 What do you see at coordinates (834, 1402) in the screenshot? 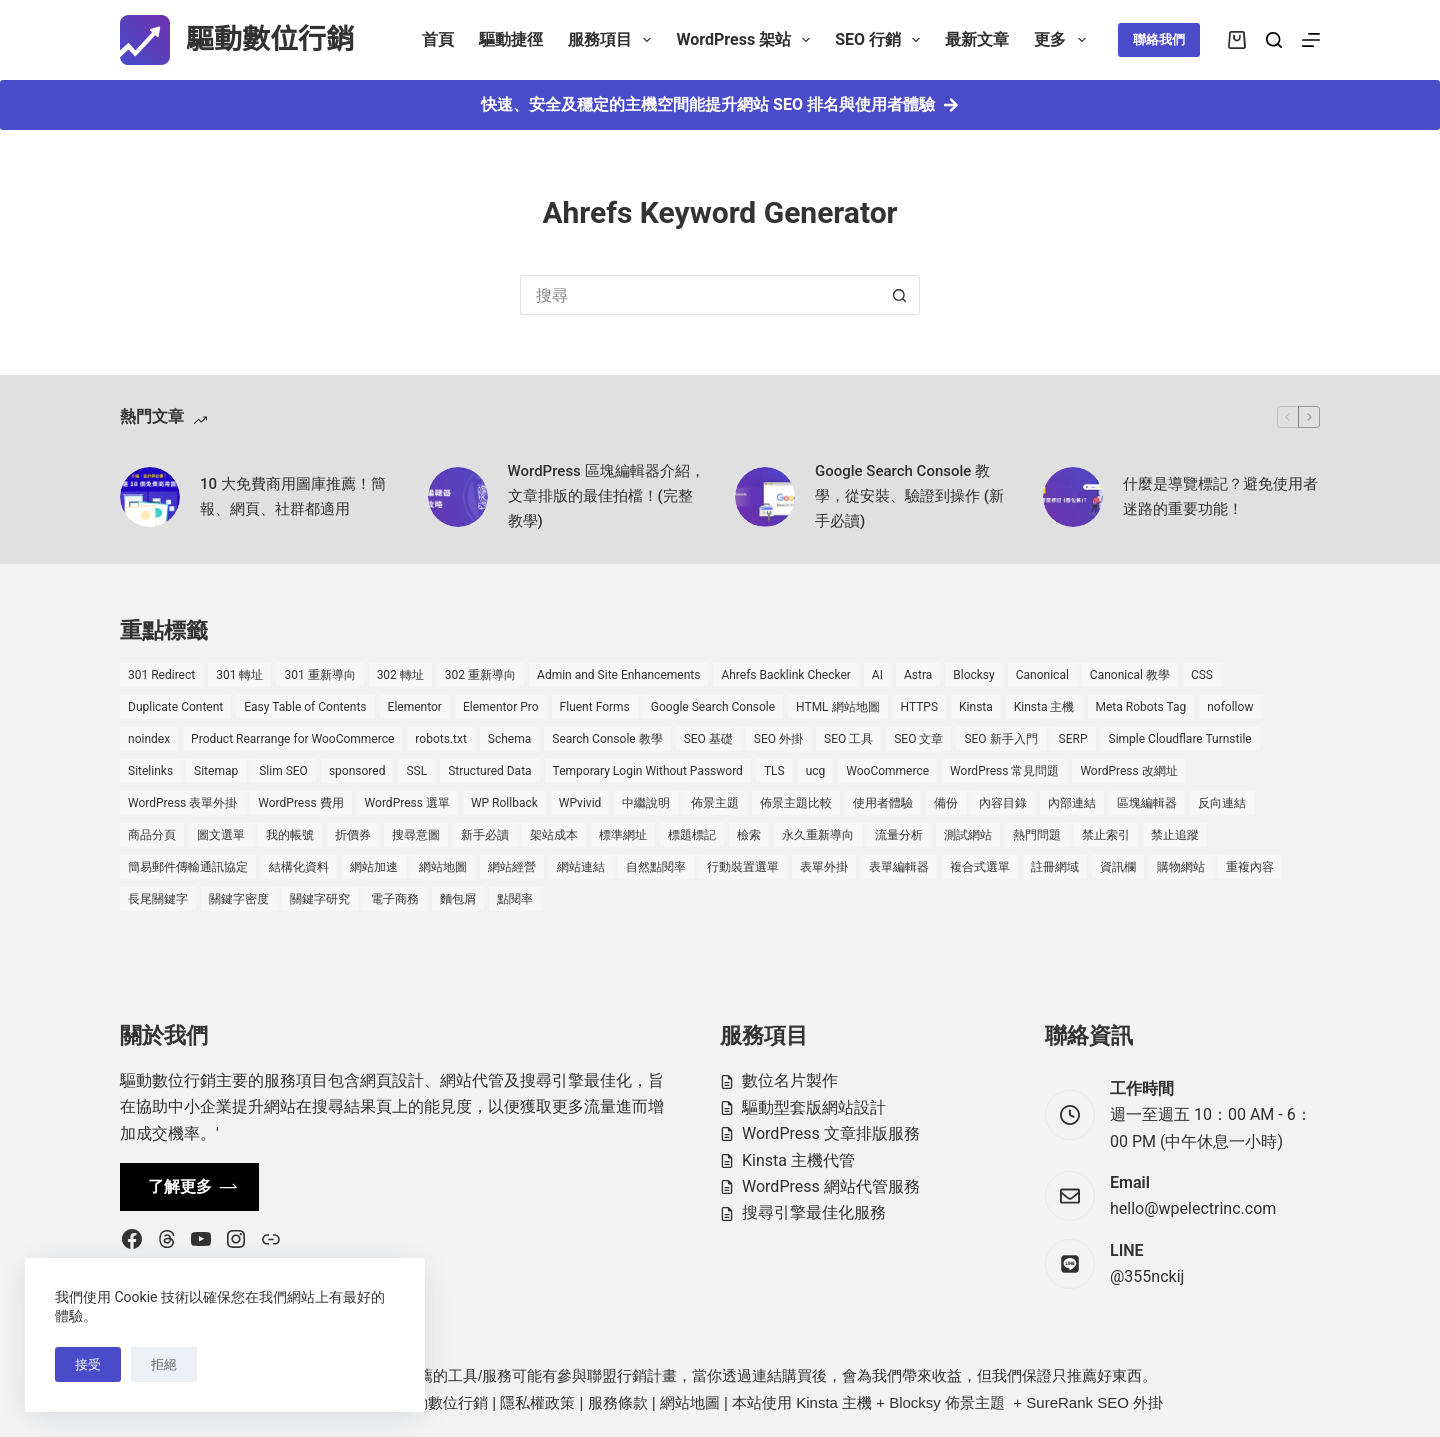
I see `Kinsta 主機` at bounding box center [834, 1402].